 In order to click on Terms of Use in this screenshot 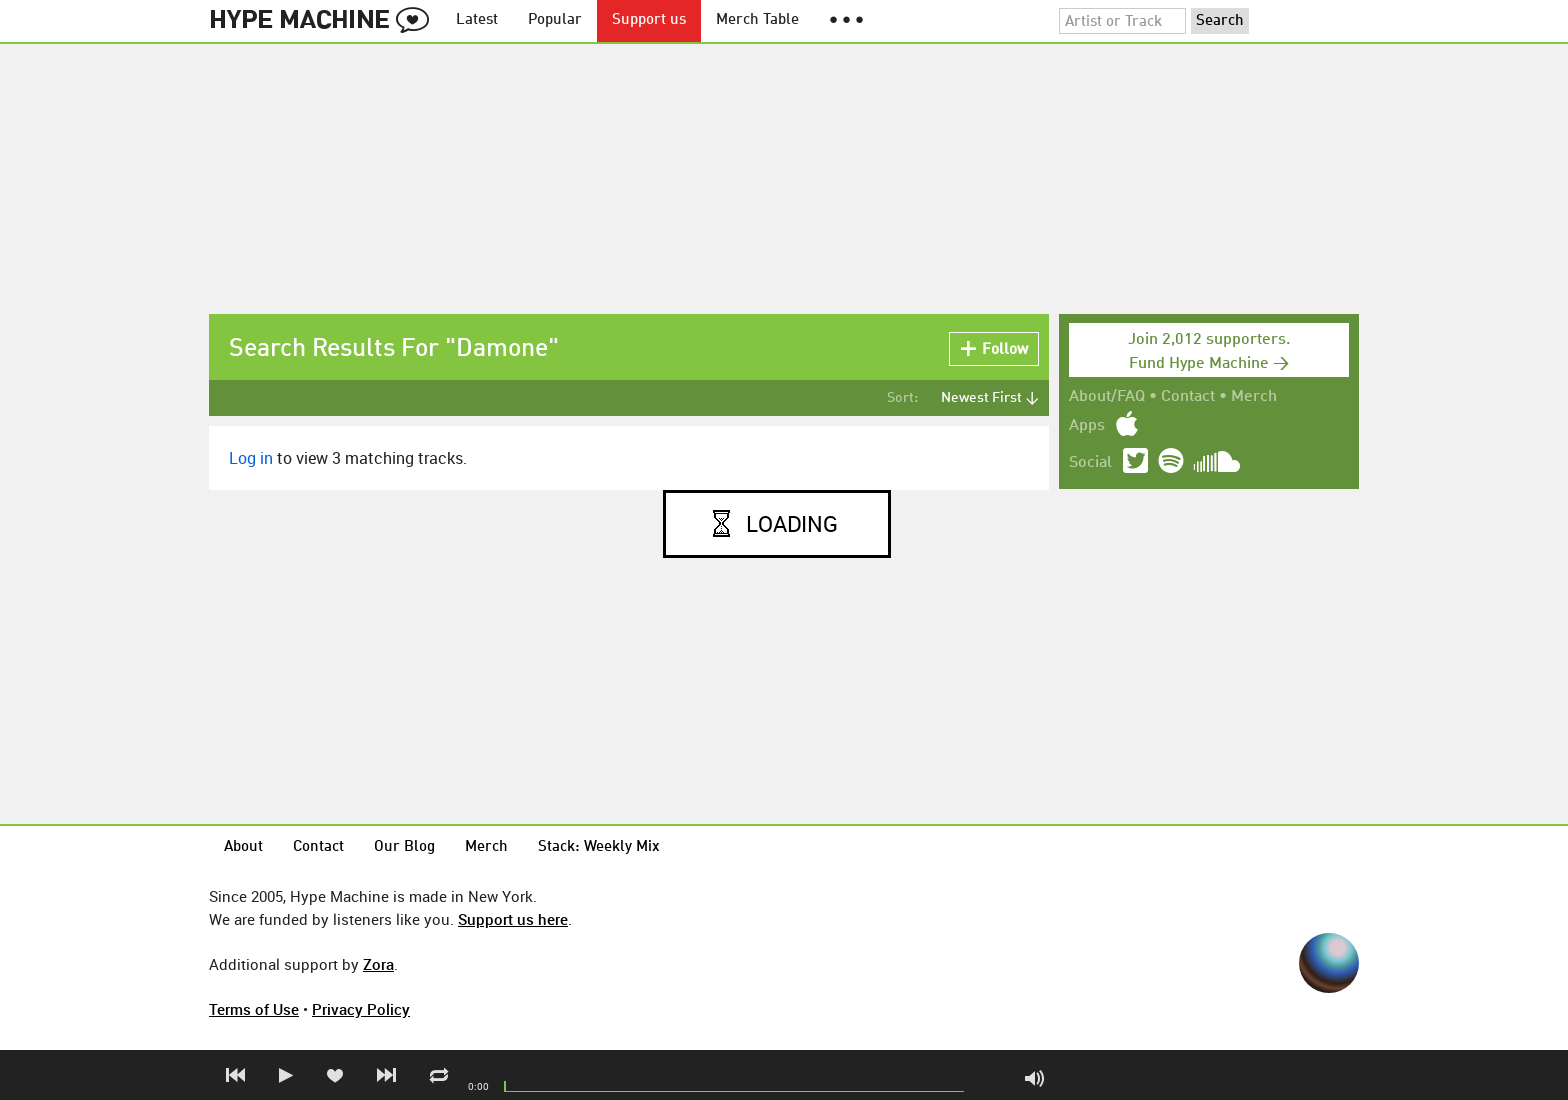, I will do `click(254, 1009)`.